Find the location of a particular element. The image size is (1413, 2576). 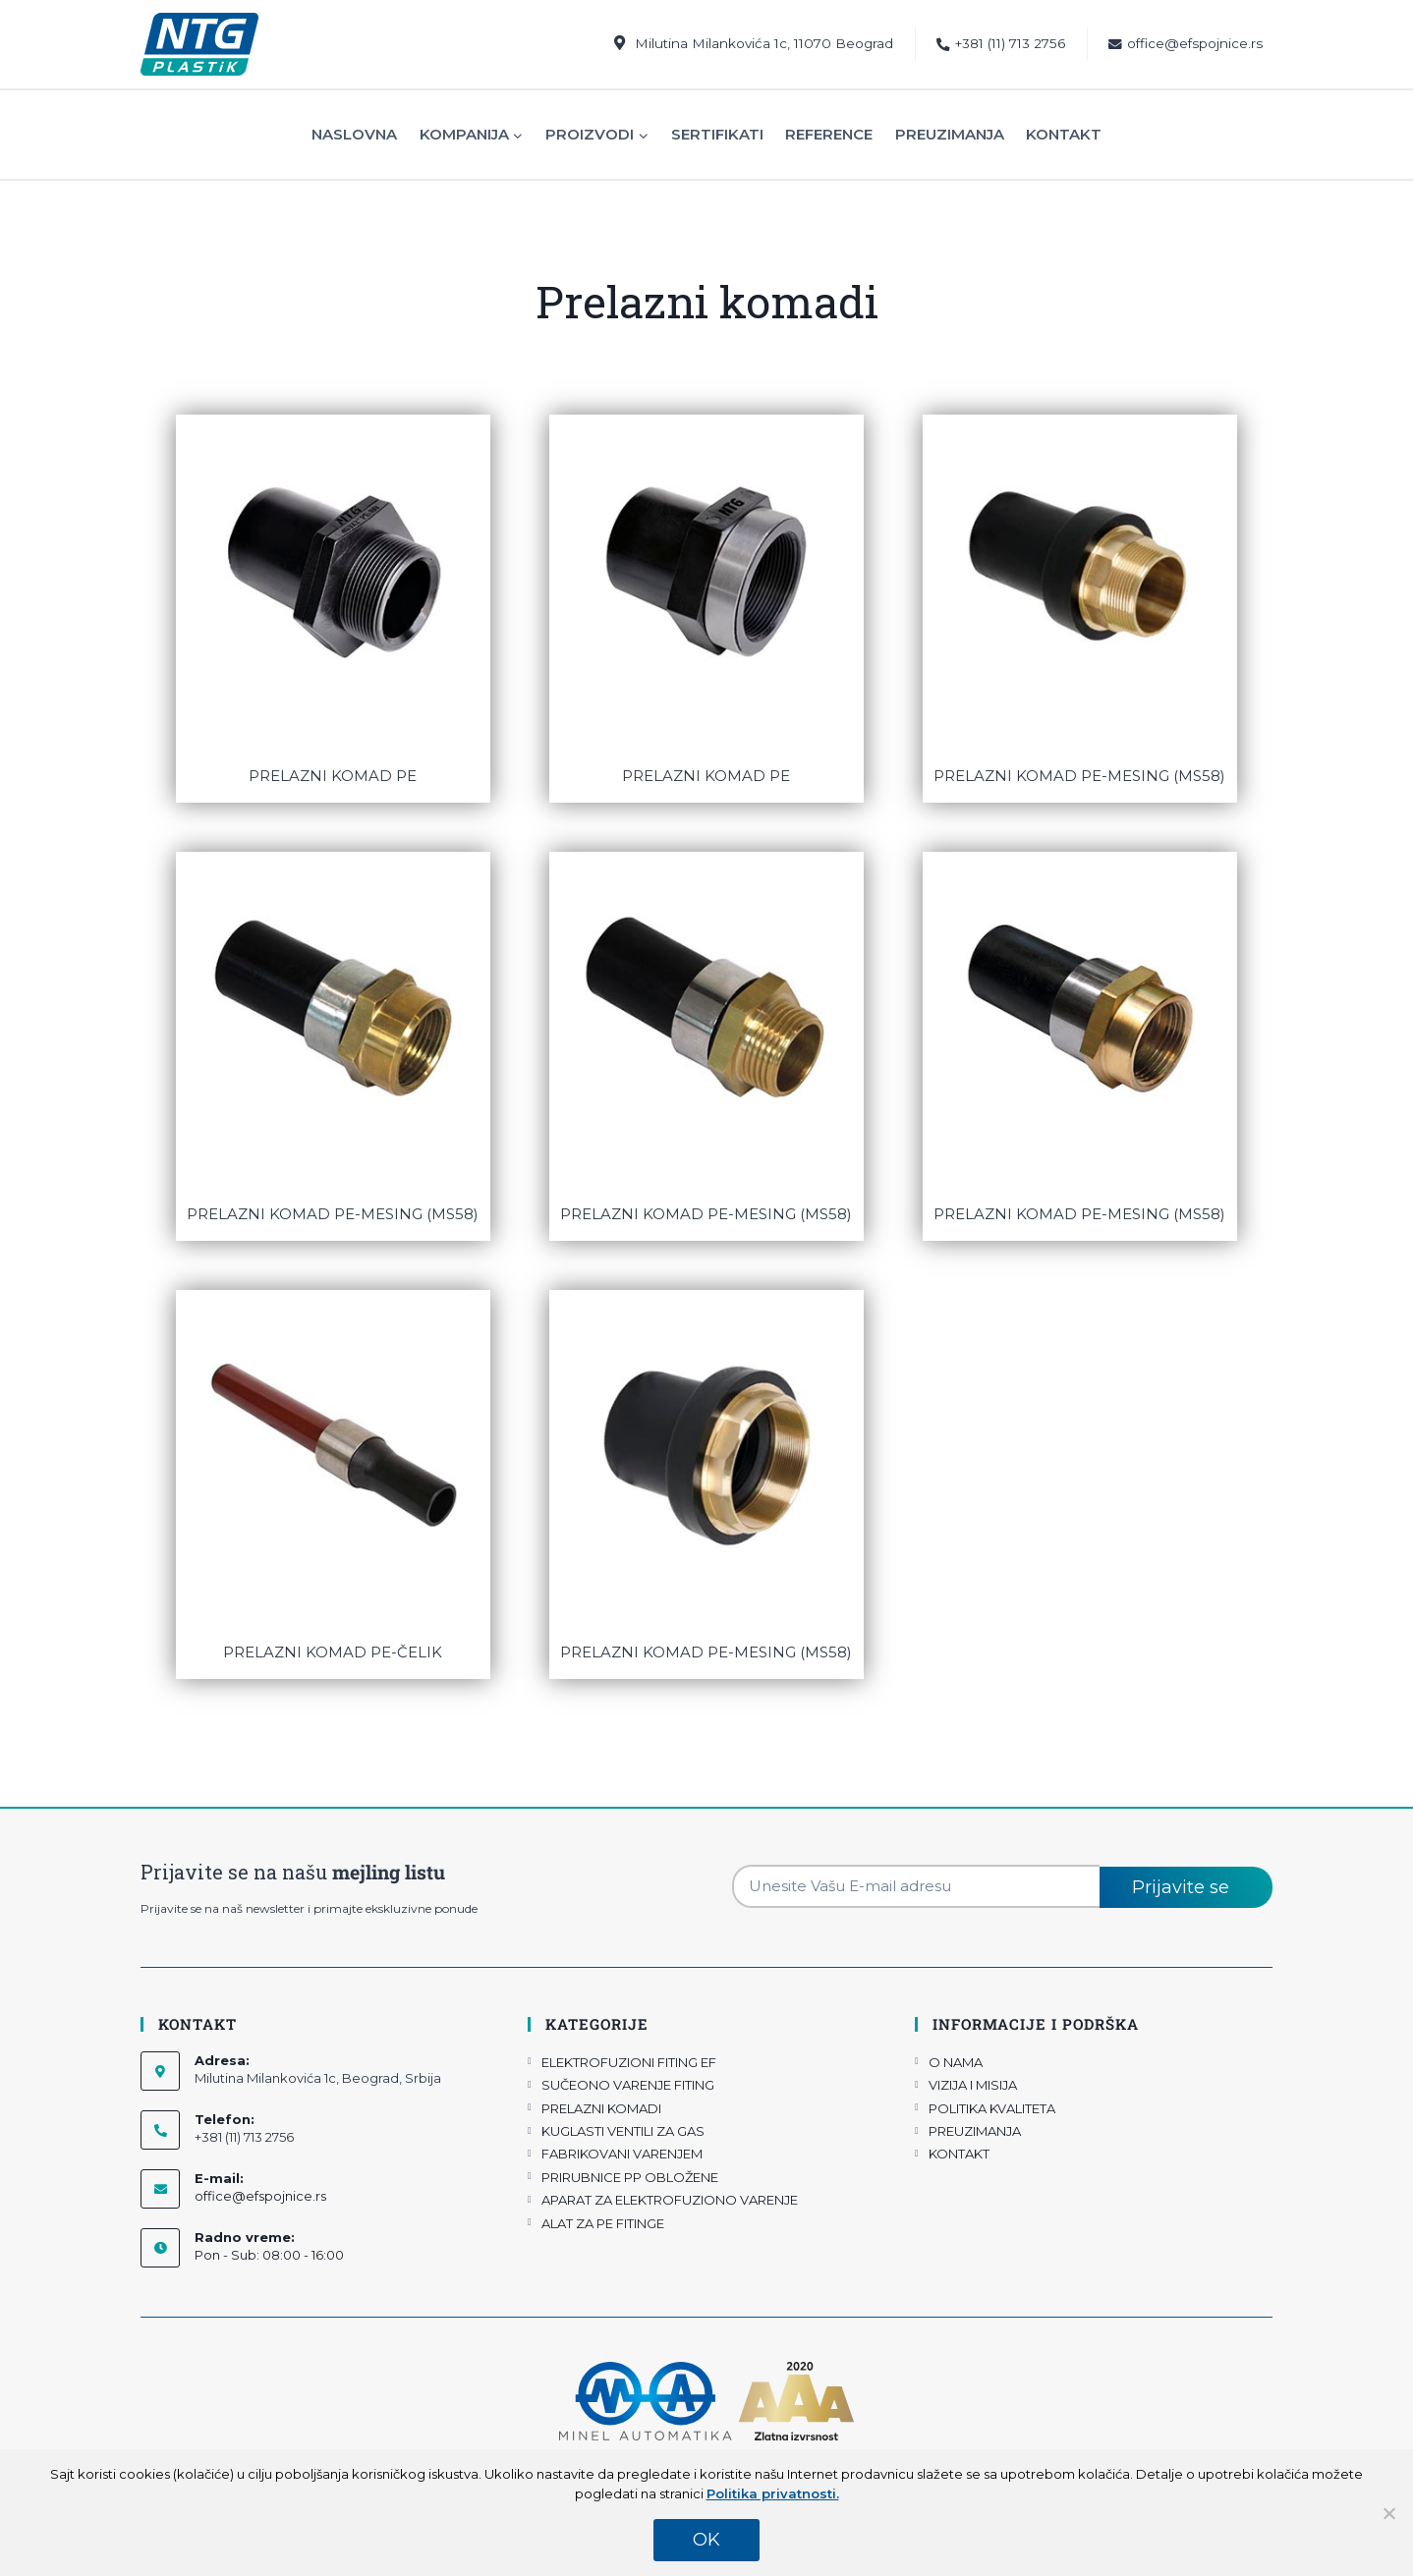

PREUZIMANJA is located at coordinates (975, 2131).